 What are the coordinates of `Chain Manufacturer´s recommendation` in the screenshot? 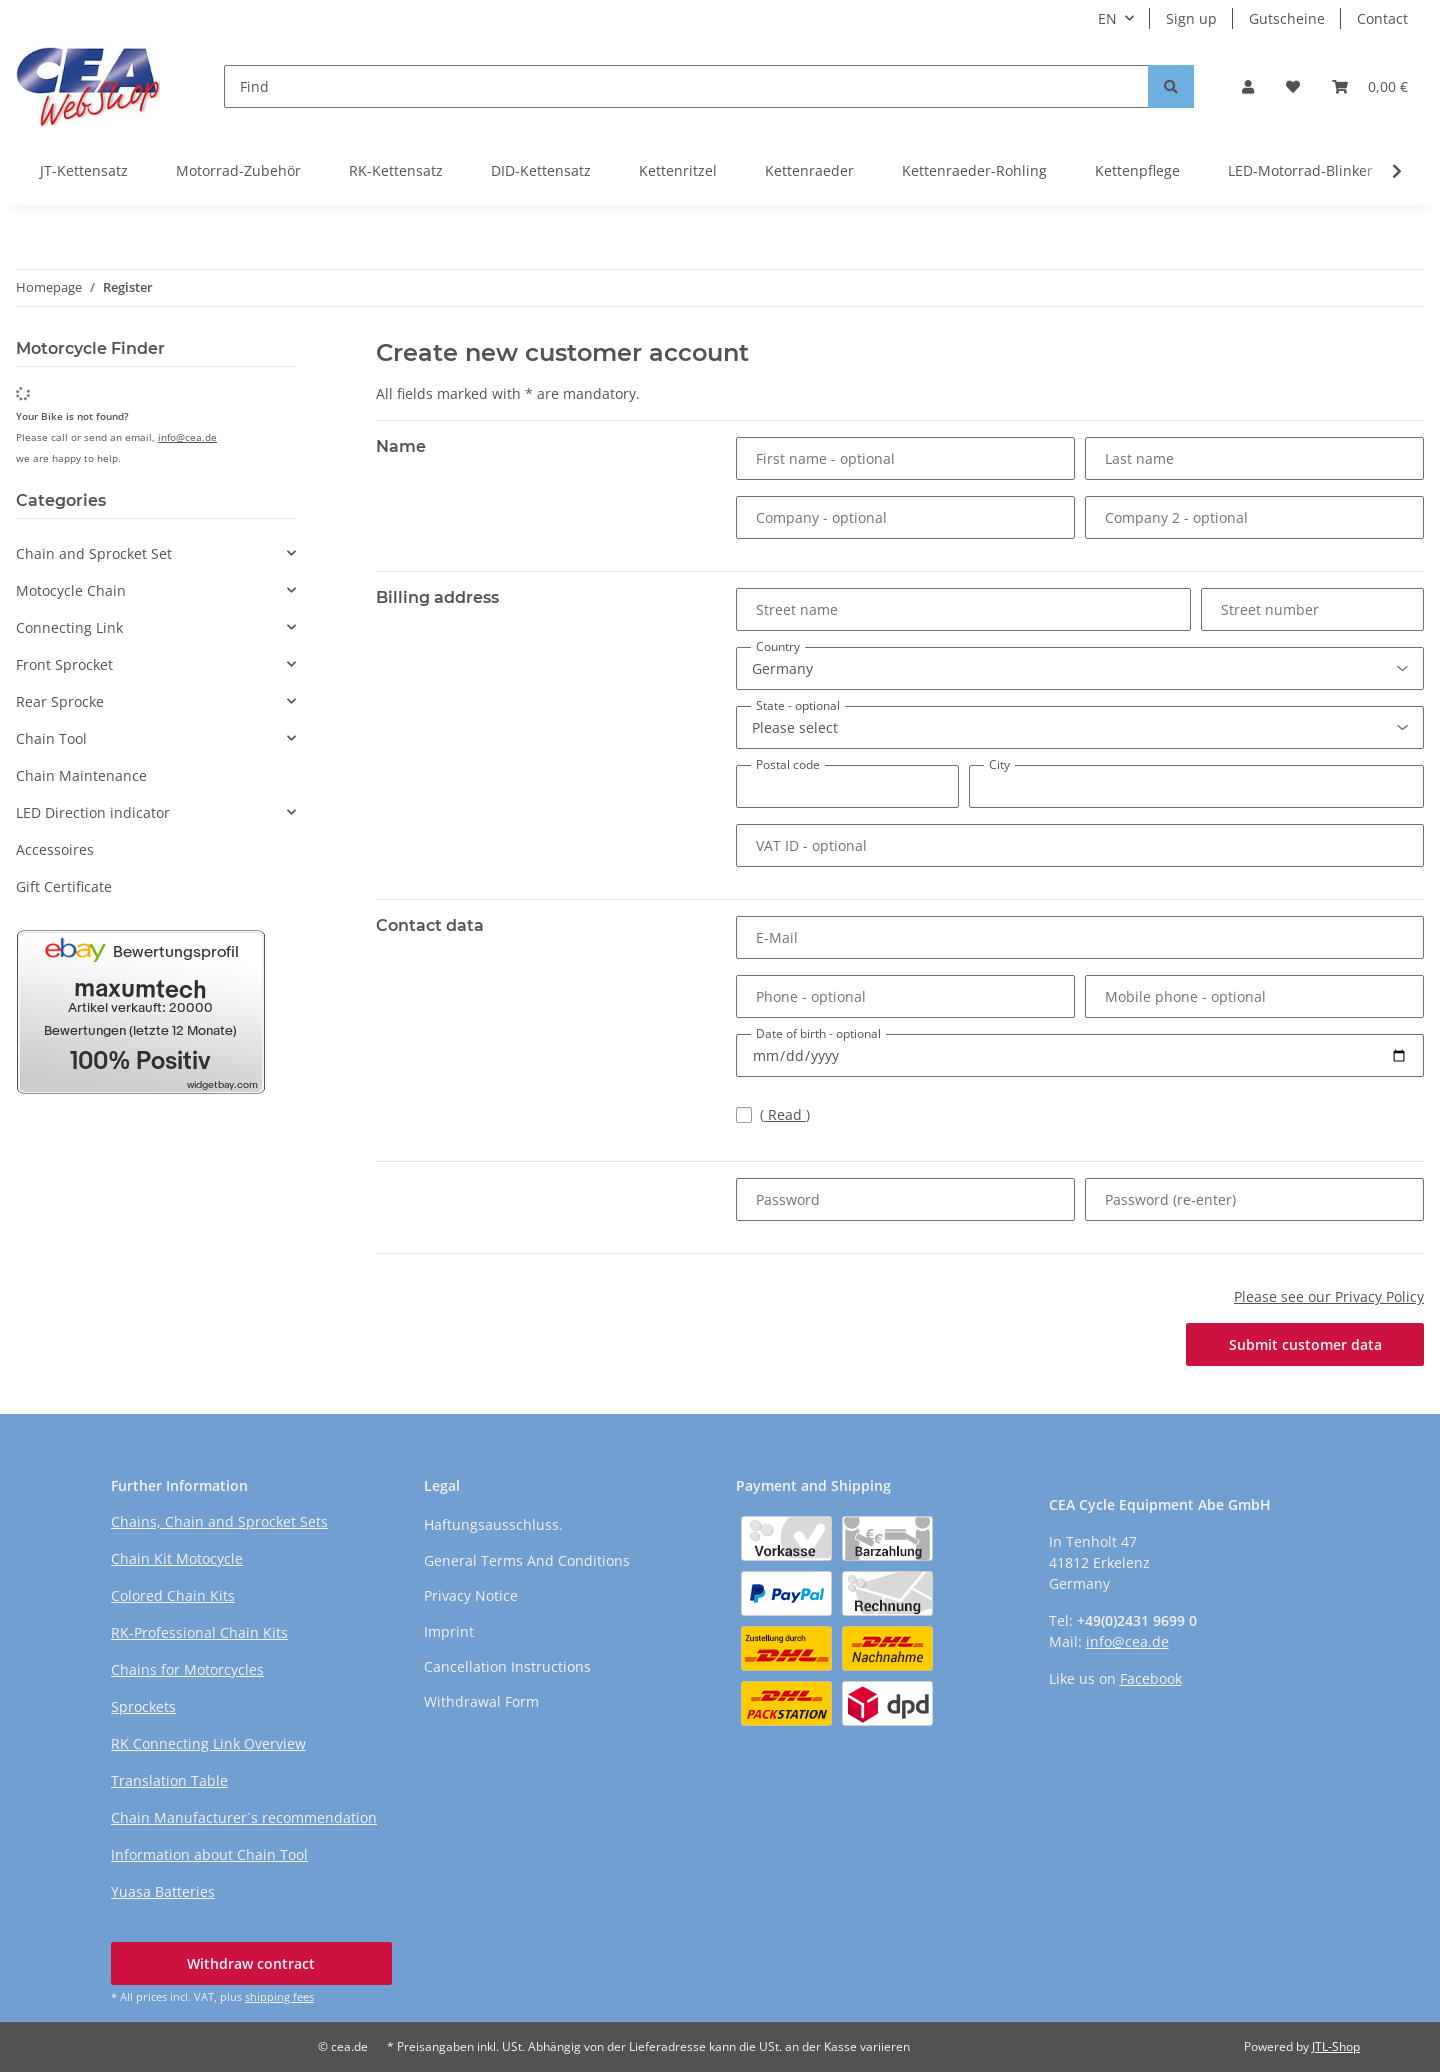 It's located at (244, 1817).